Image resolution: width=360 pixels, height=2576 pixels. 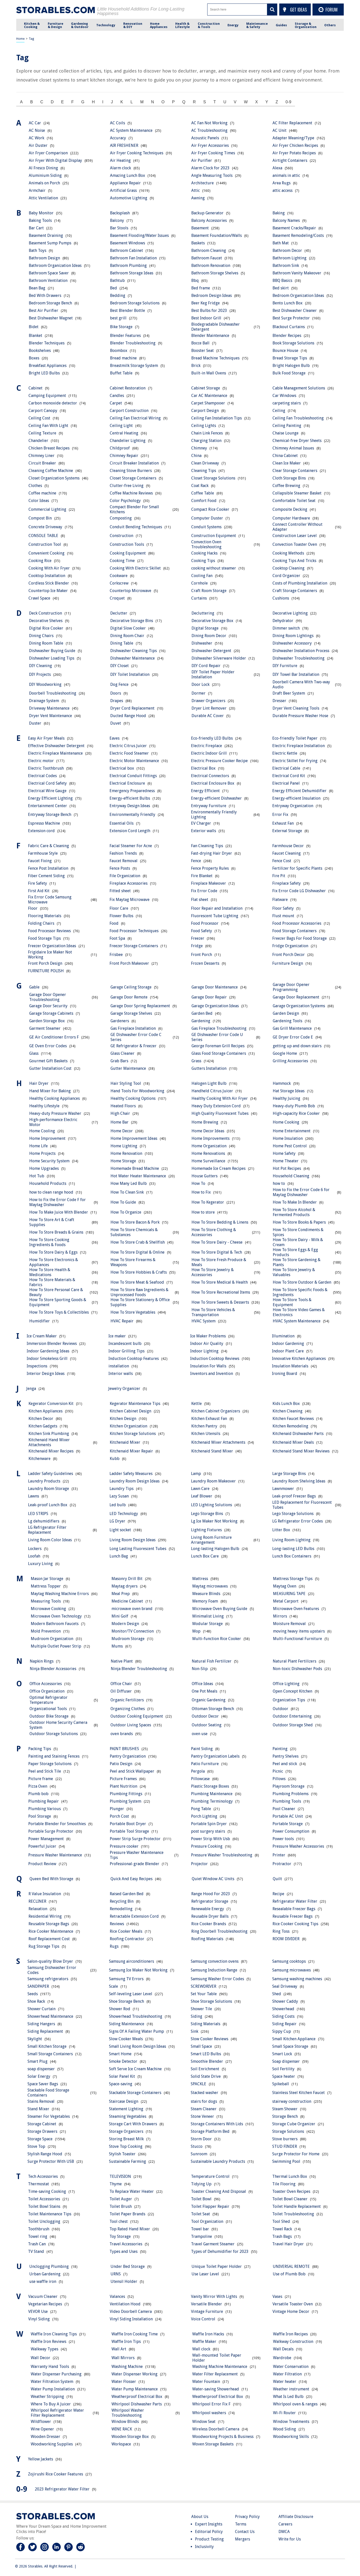 What do you see at coordinates (128, 1756) in the screenshot?
I see `Pantry Organization` at bounding box center [128, 1756].